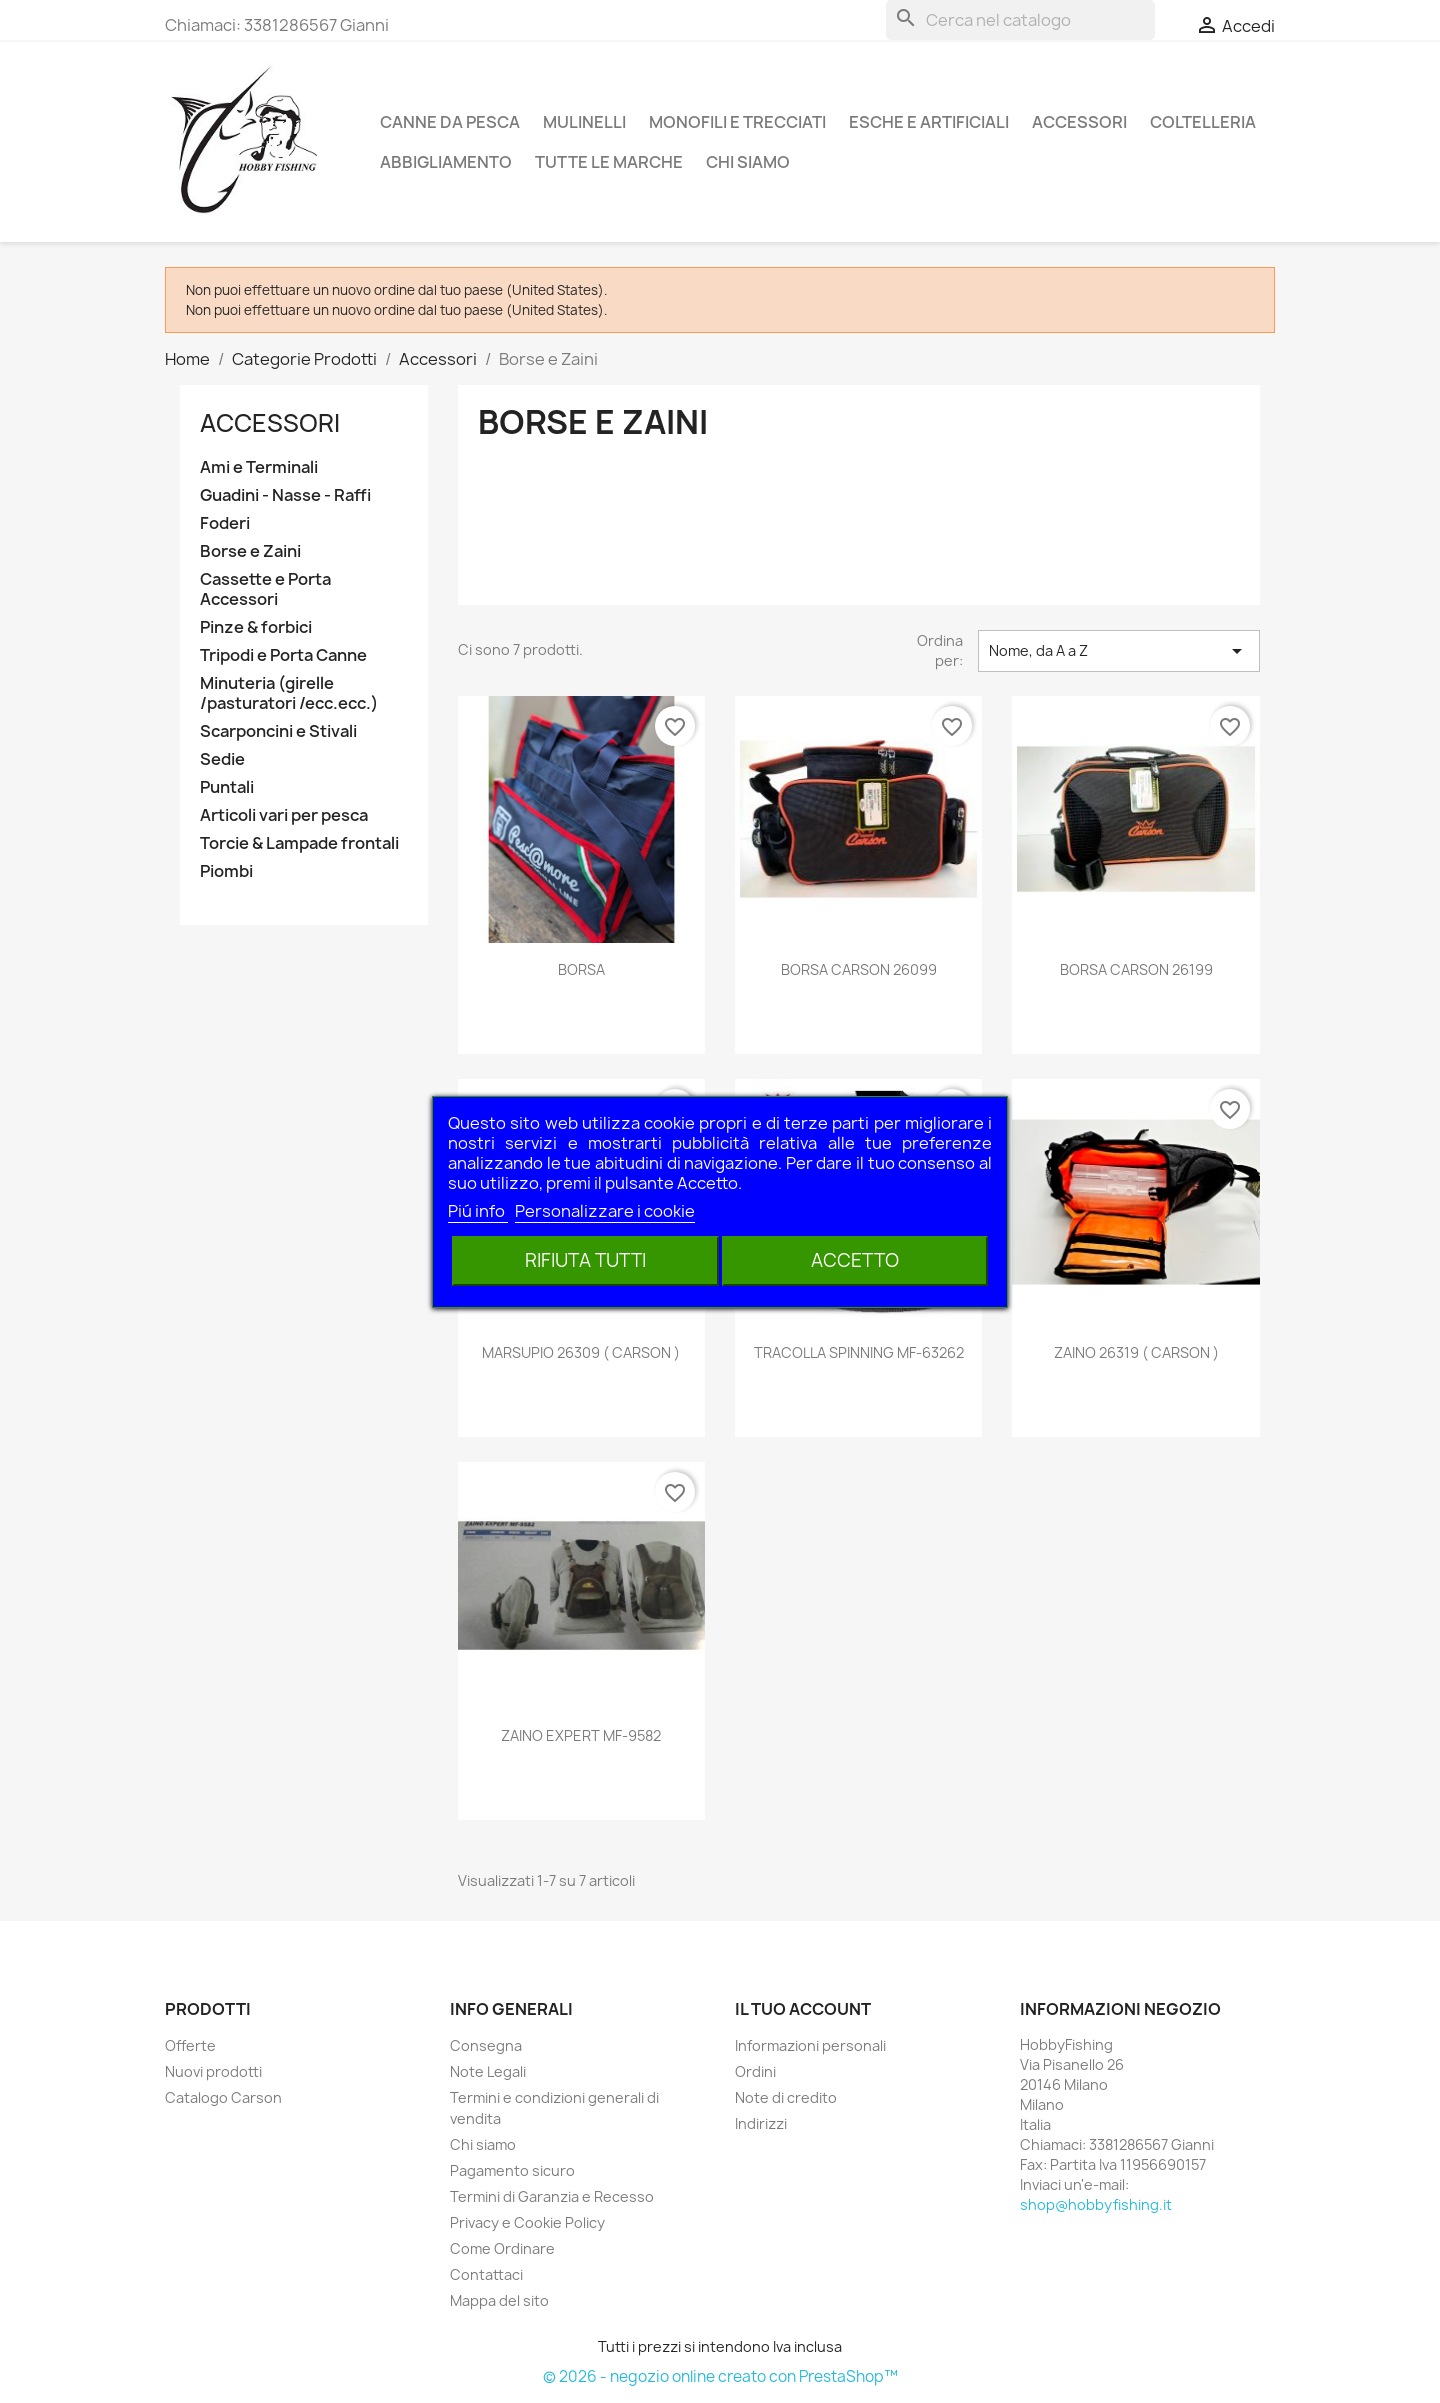 This screenshot has width=1440, height=2403. I want to click on BORSA CARSON 26099, so click(859, 969).